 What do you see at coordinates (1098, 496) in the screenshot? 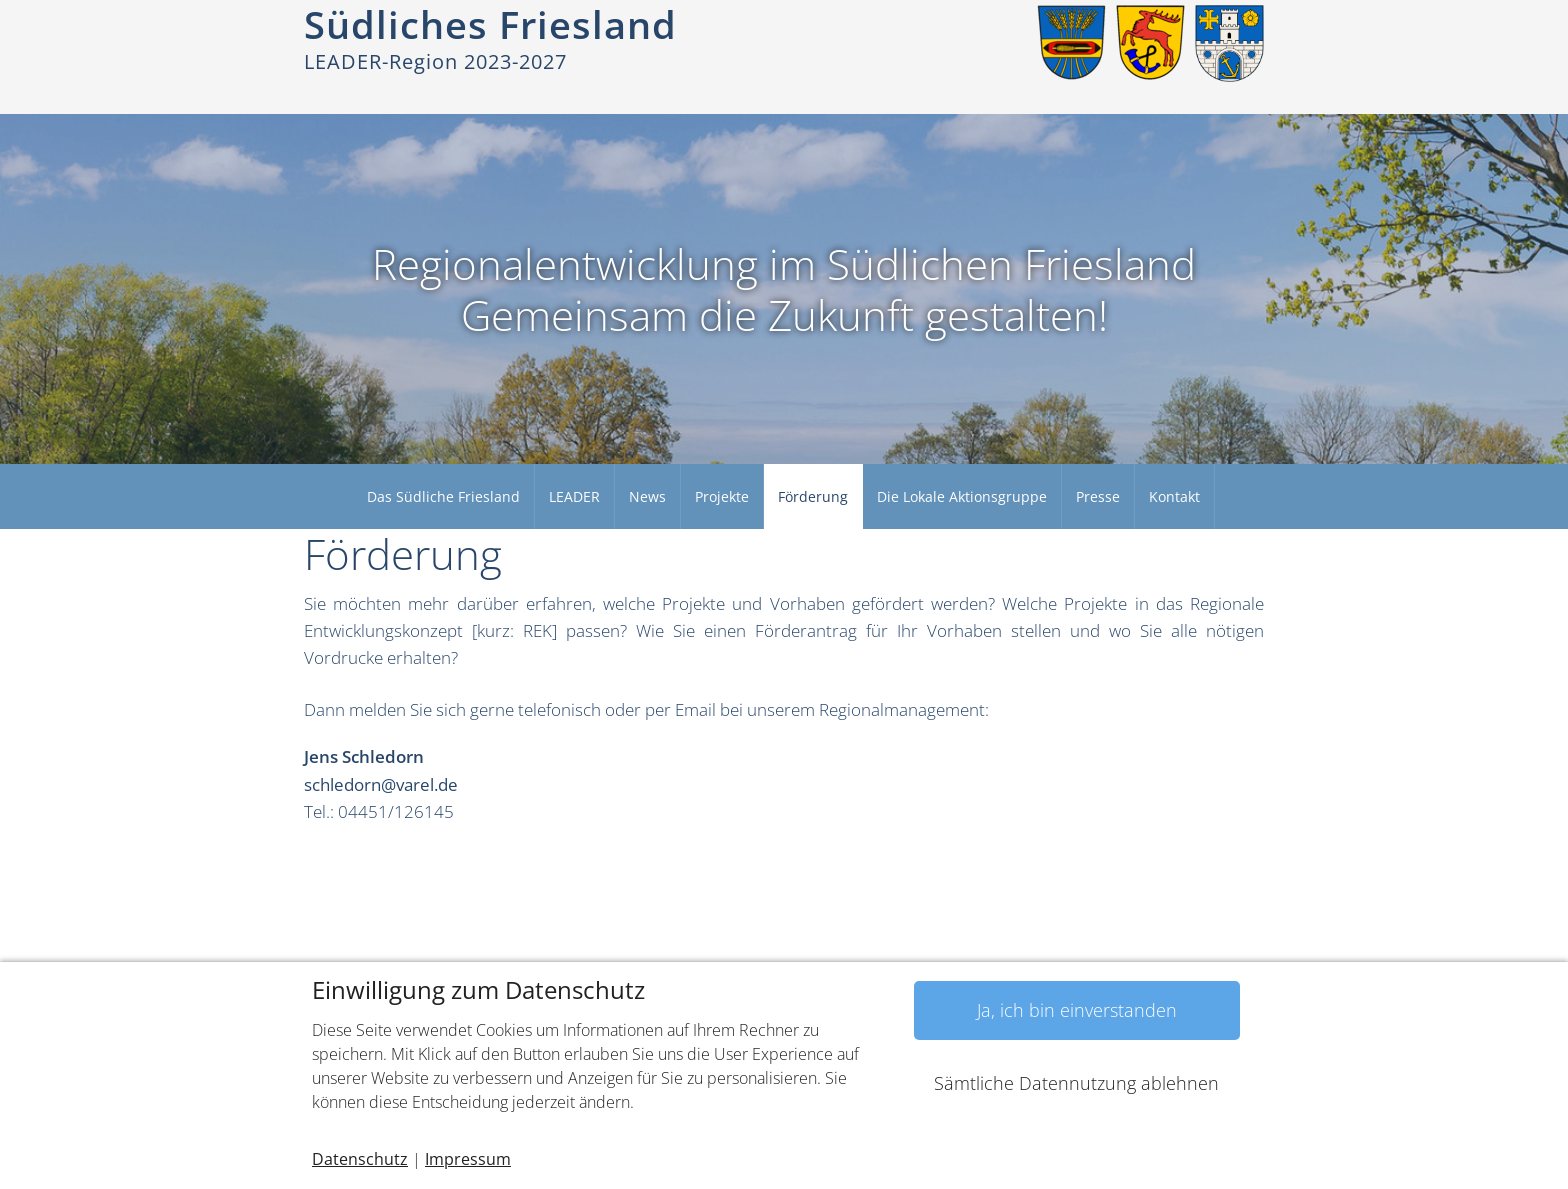
I see `Presse` at bounding box center [1098, 496].